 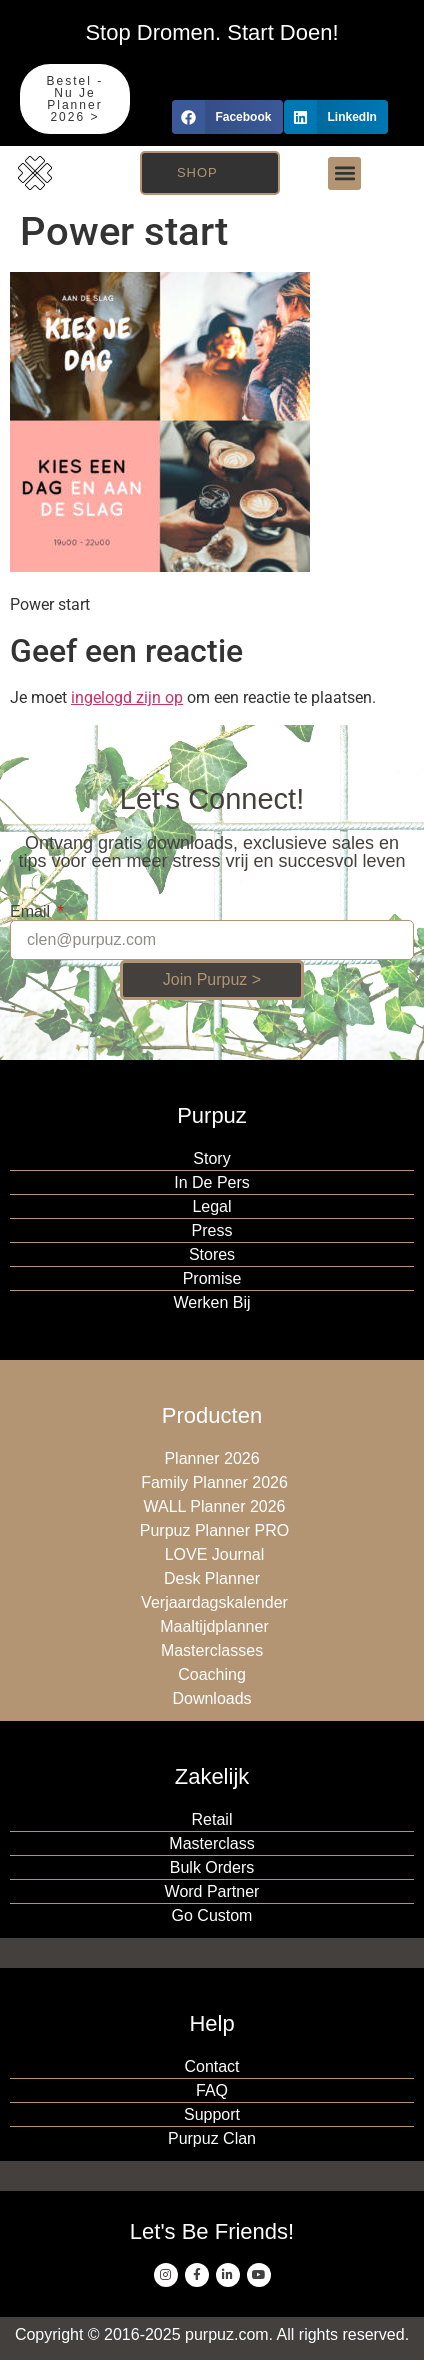 What do you see at coordinates (197, 172) in the screenshot?
I see `Shop` at bounding box center [197, 172].